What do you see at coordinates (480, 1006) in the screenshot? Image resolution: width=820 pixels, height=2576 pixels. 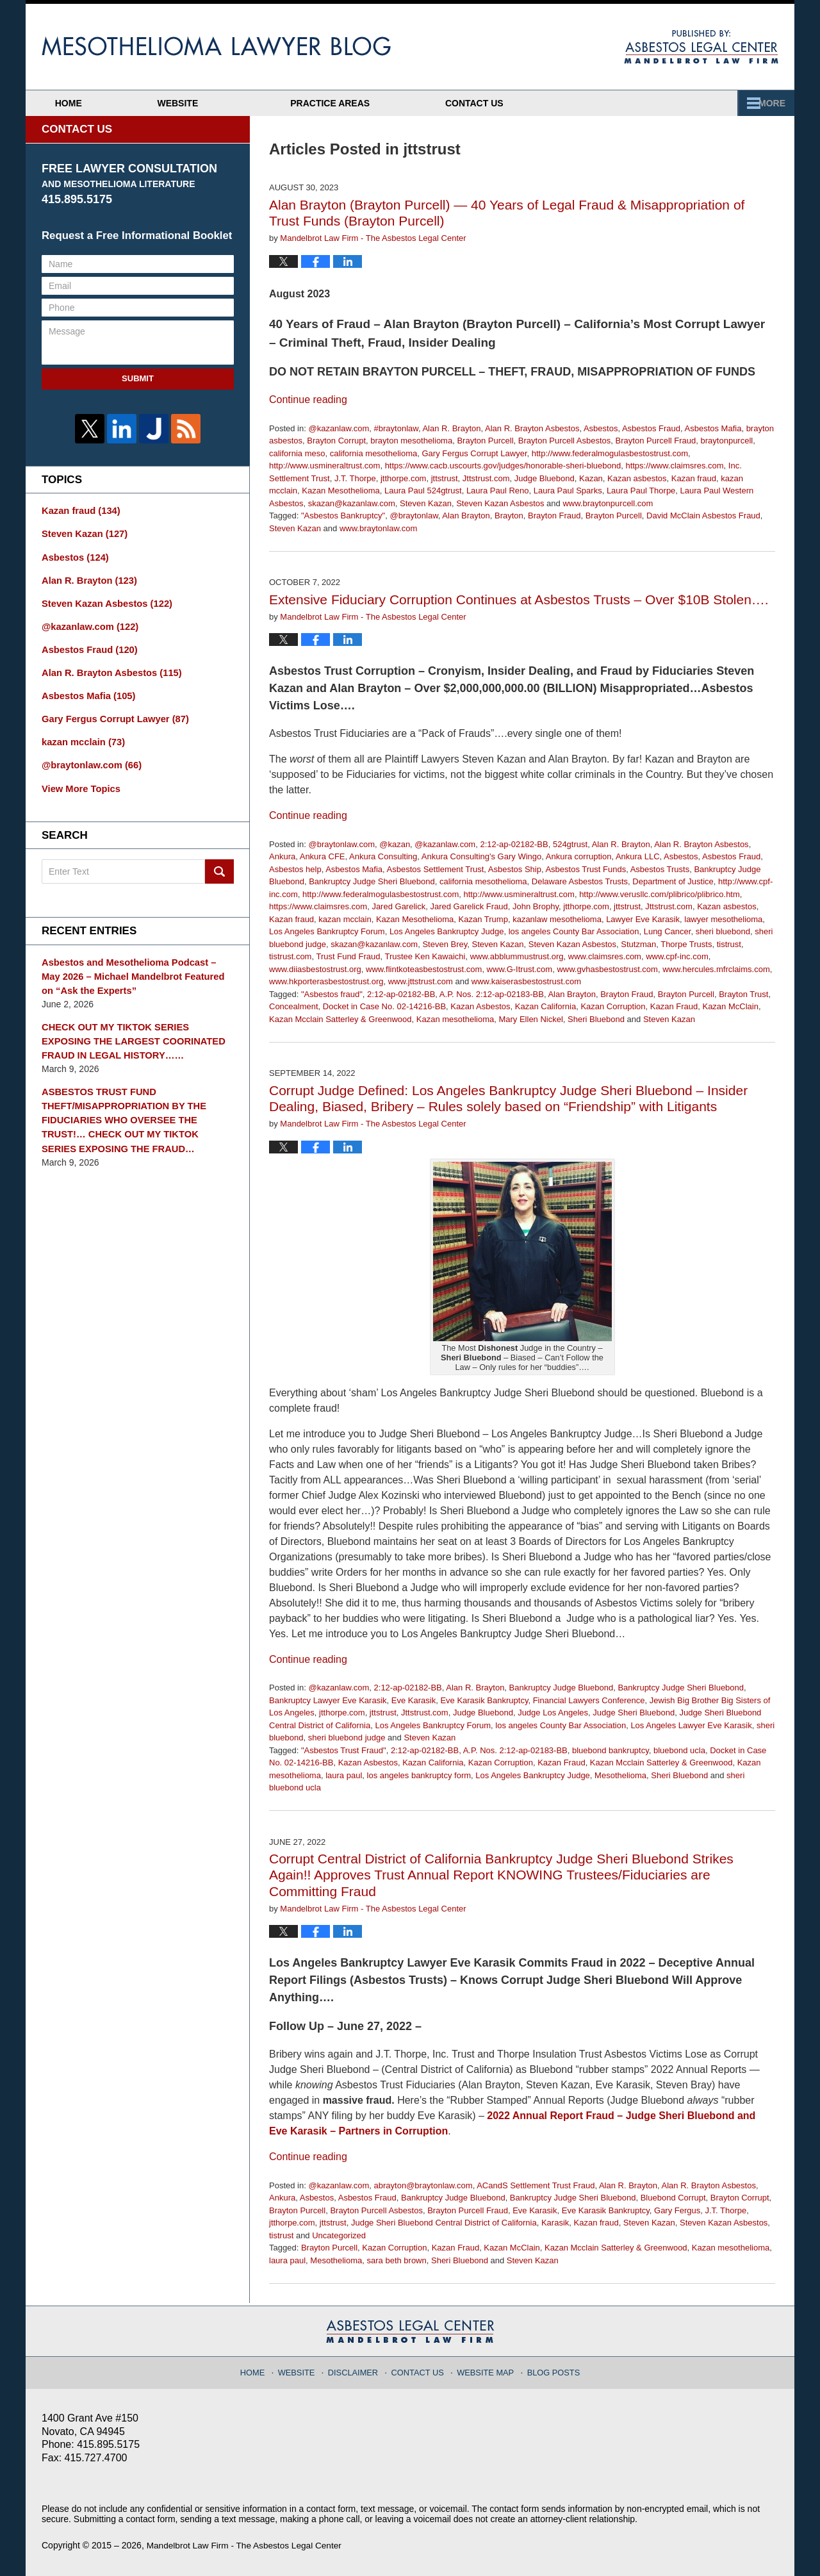 I see `Kazan Asbestos` at bounding box center [480, 1006].